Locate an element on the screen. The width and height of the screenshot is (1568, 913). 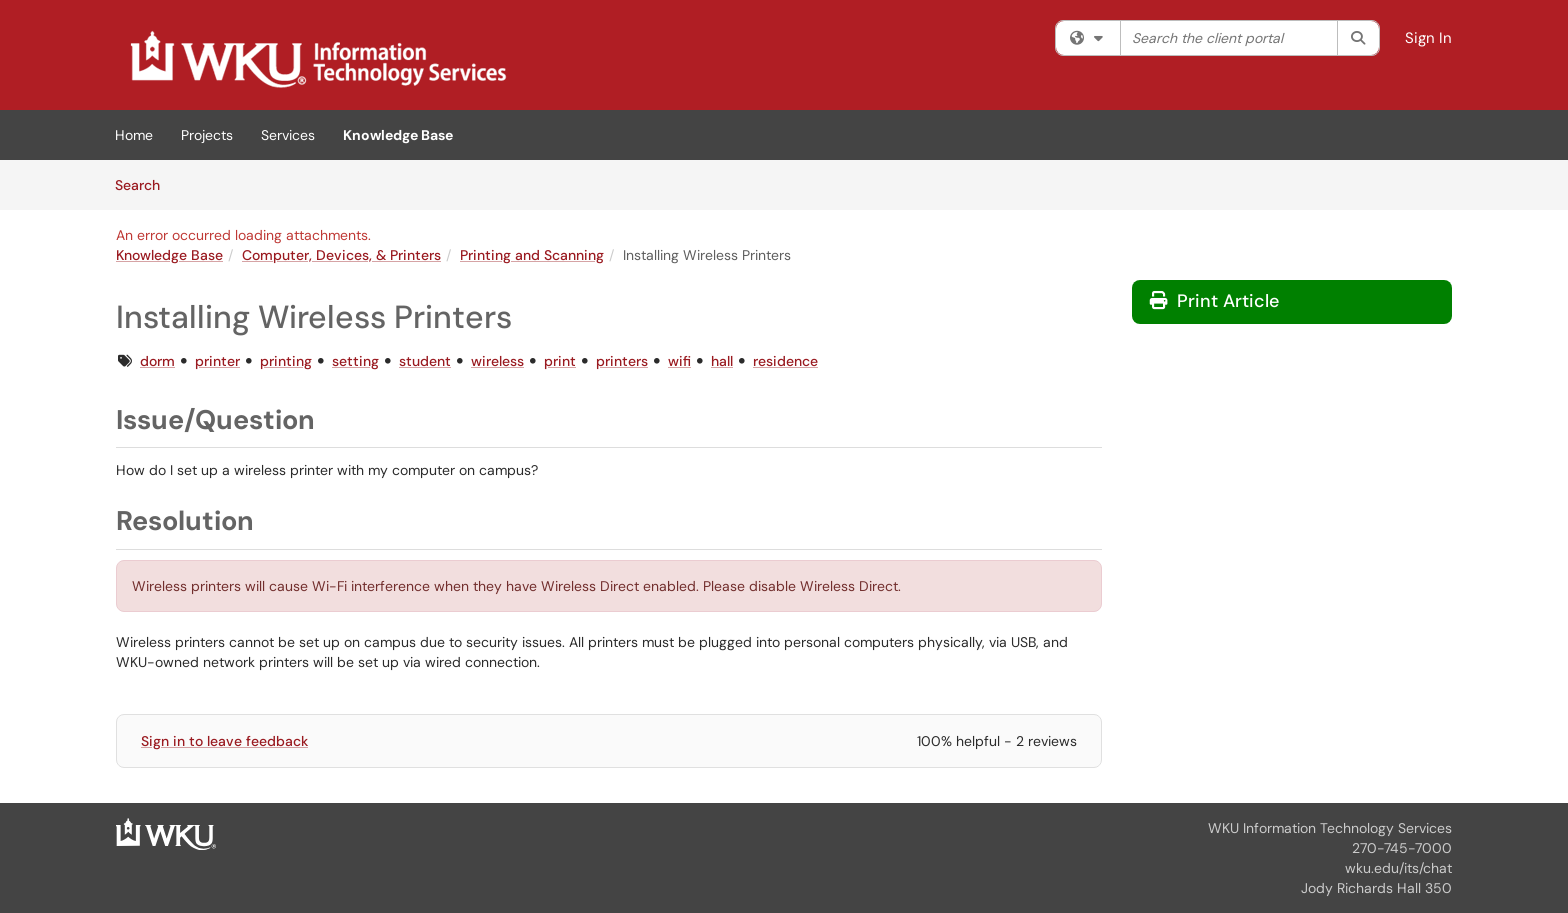
Services is located at coordinates (288, 135).